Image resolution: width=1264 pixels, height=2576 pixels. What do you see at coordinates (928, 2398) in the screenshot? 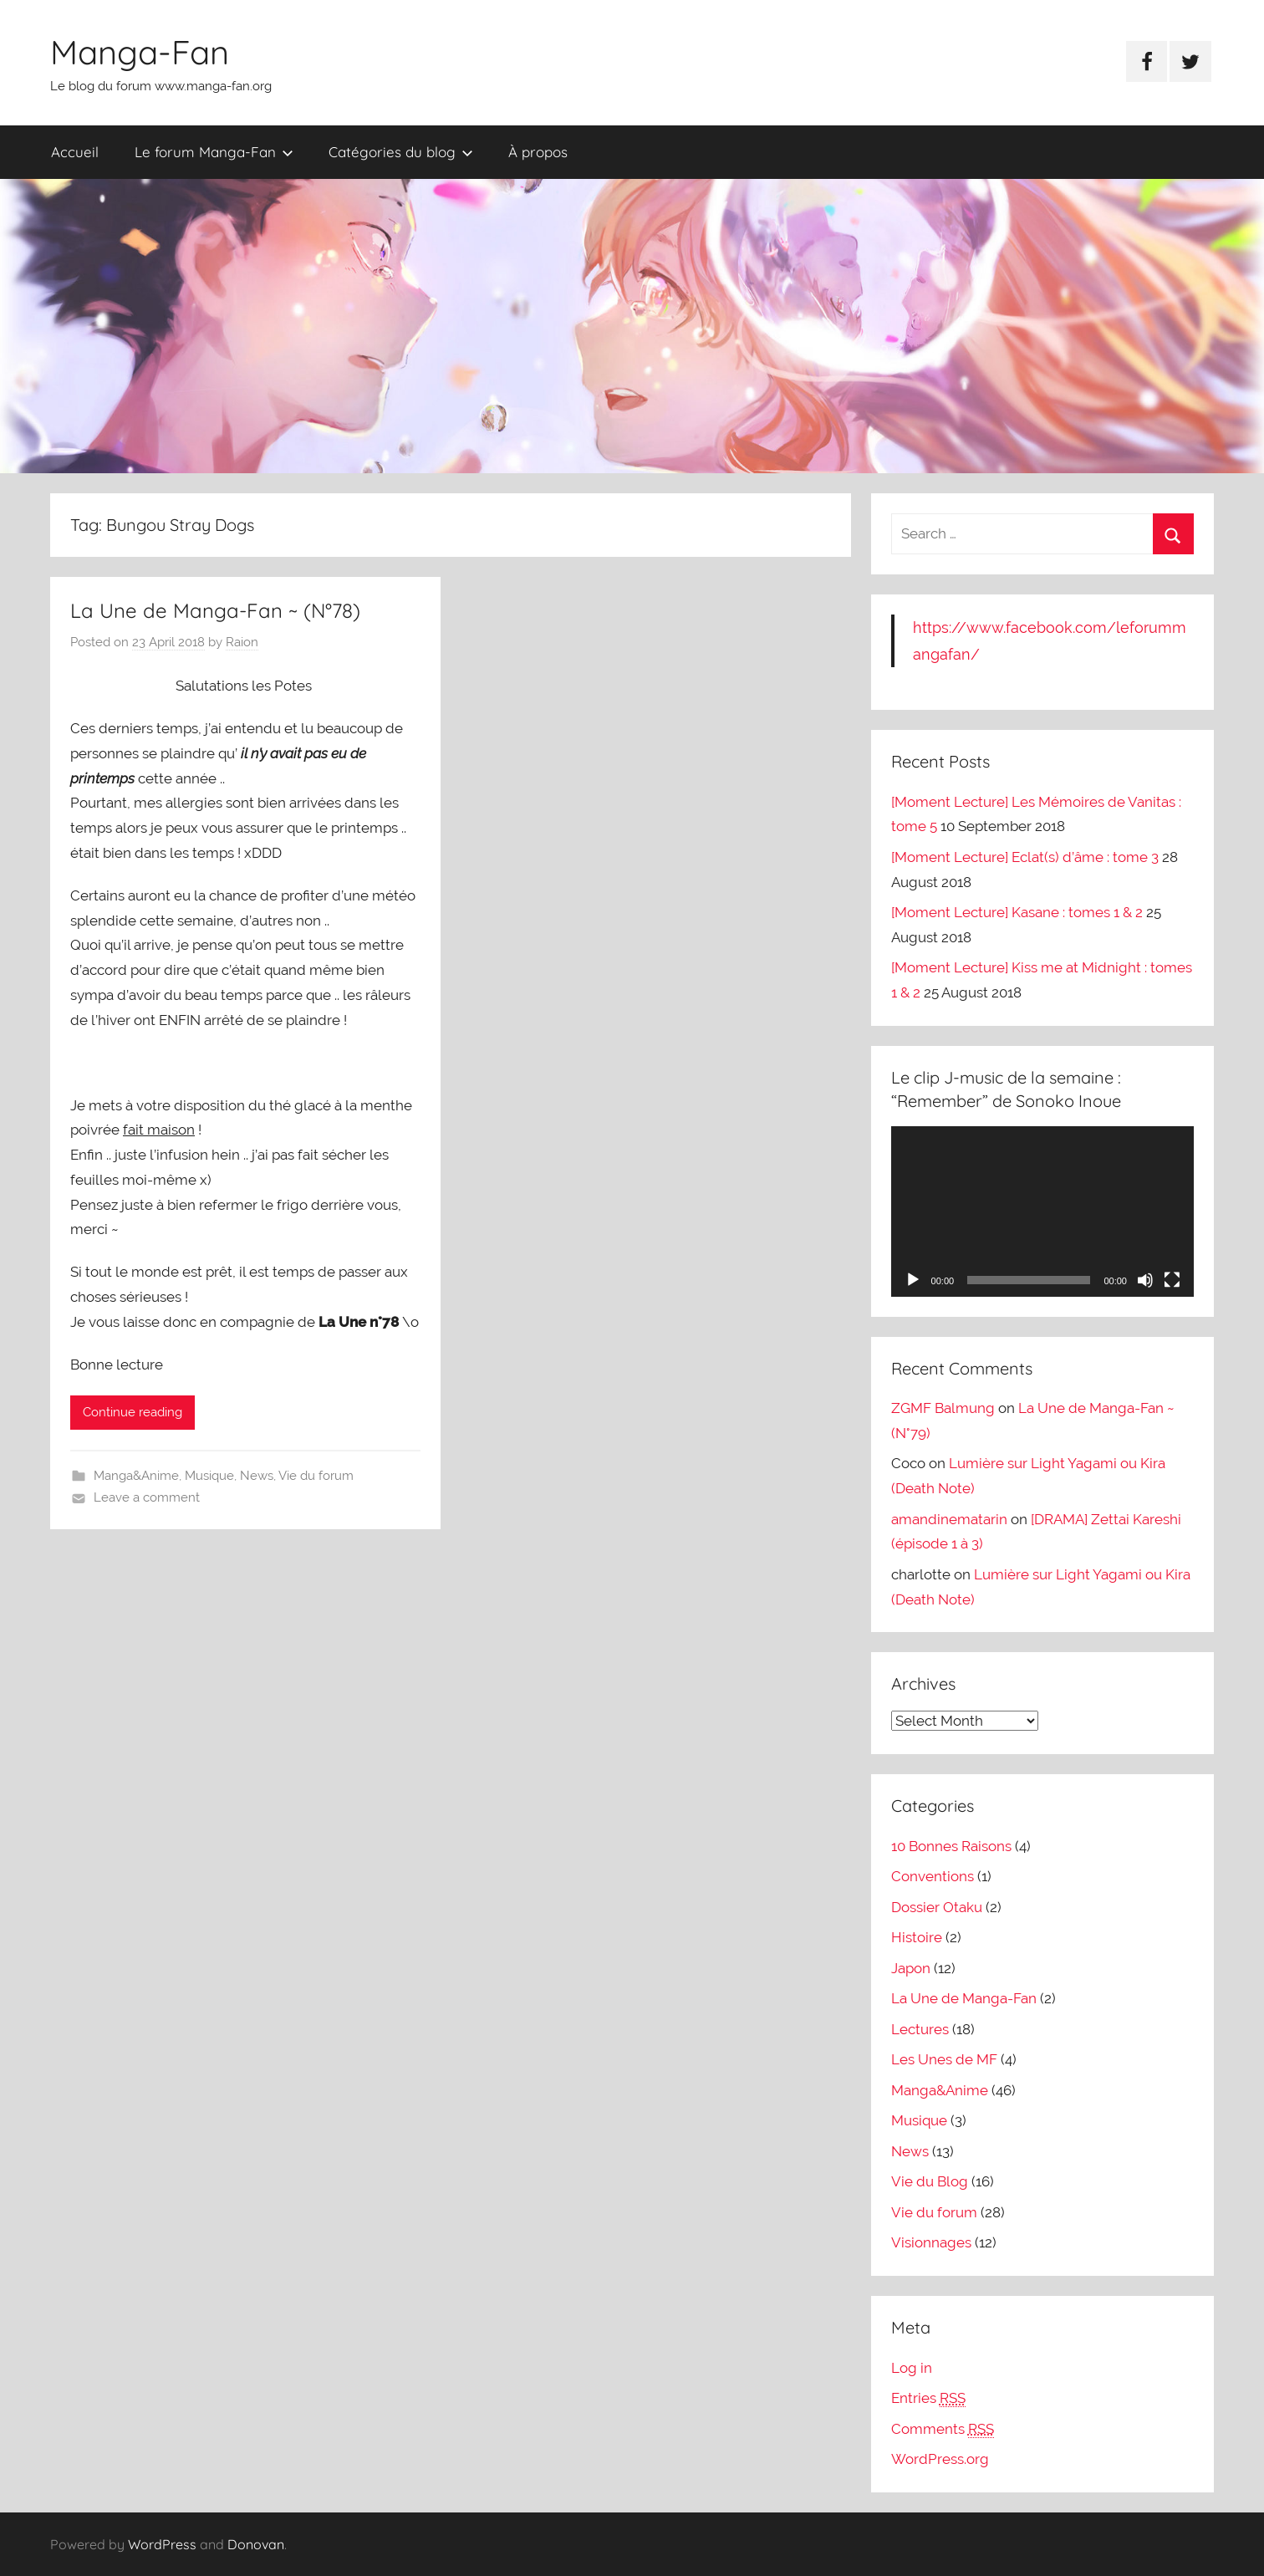
I see `Entries` at bounding box center [928, 2398].